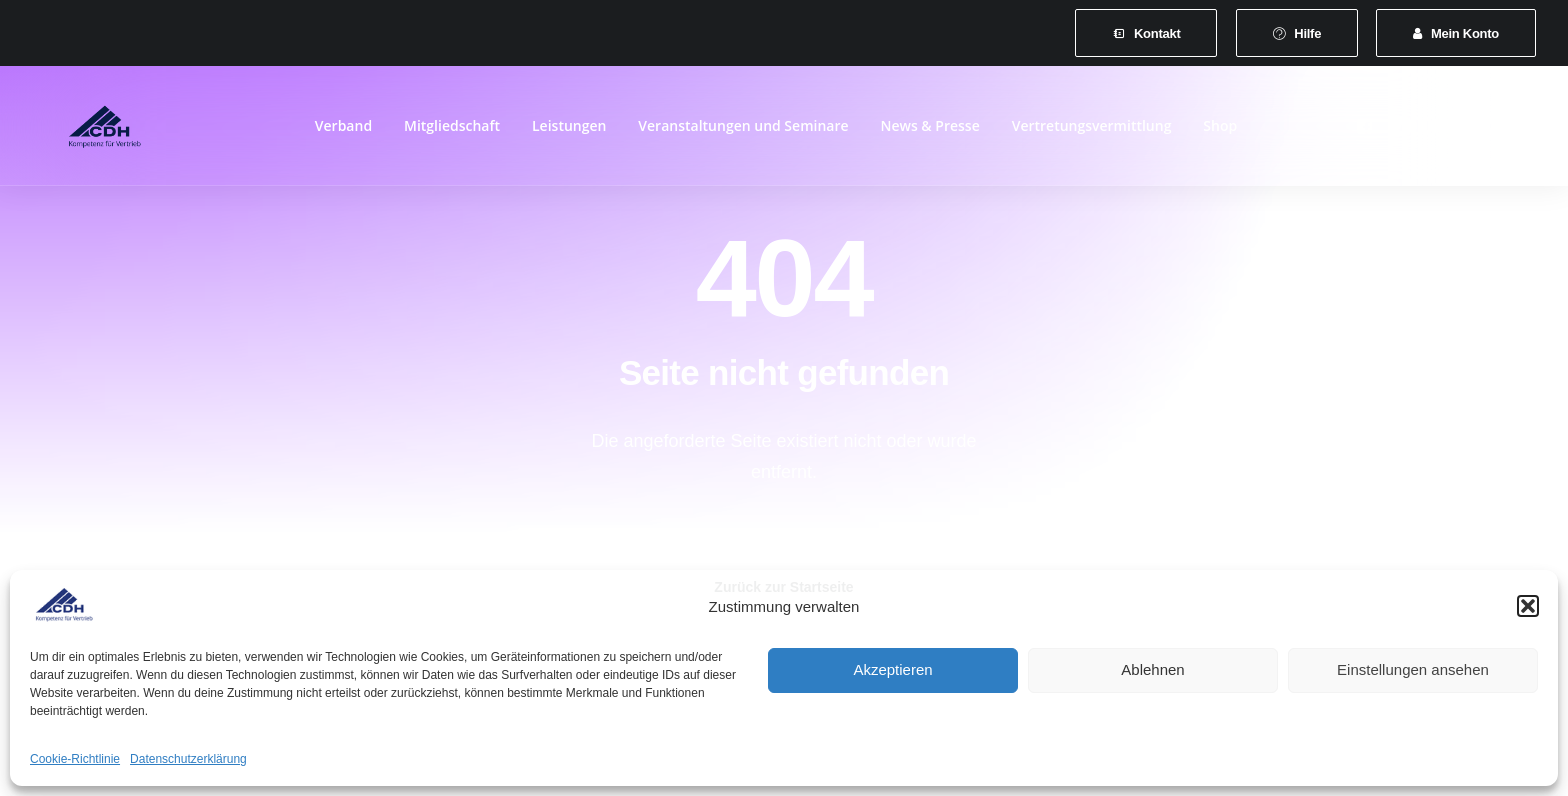 Image resolution: width=1568 pixels, height=796 pixels. What do you see at coordinates (188, 759) in the screenshot?
I see `Datenschutzerklärung` at bounding box center [188, 759].